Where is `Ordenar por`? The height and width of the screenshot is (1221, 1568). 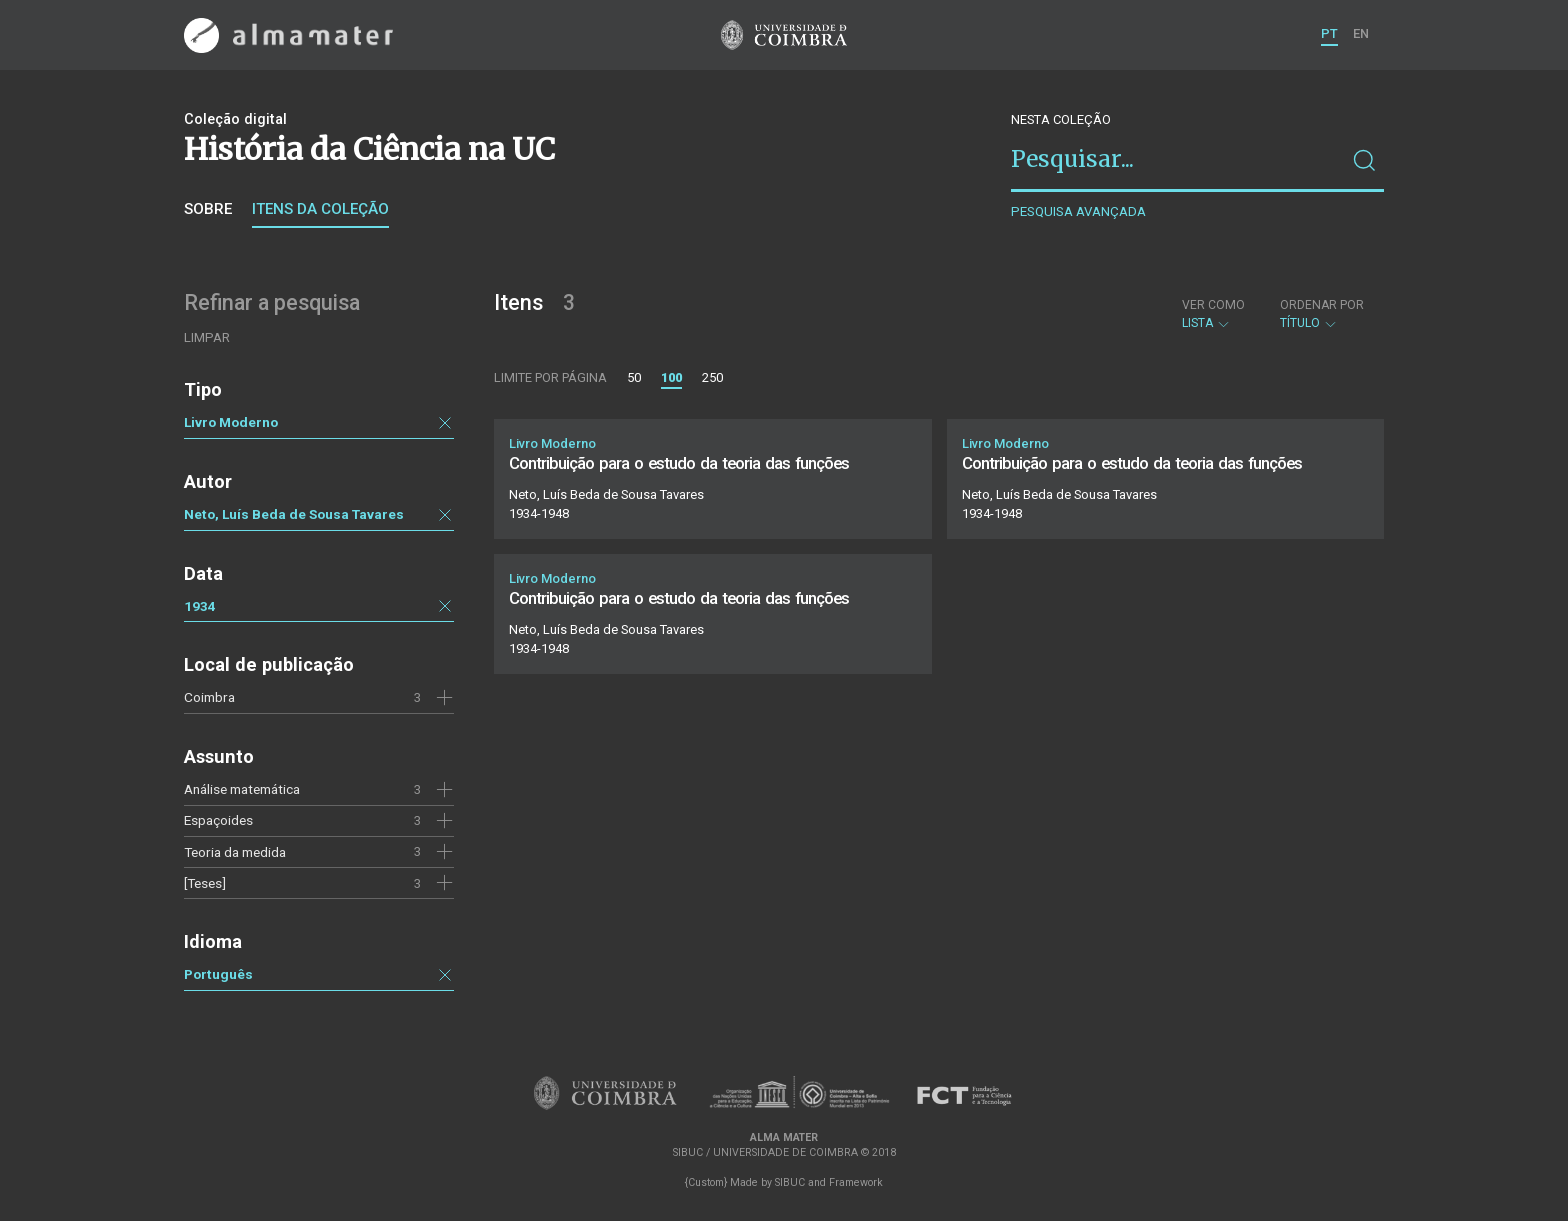 Ordenar por is located at coordinates (1322, 305).